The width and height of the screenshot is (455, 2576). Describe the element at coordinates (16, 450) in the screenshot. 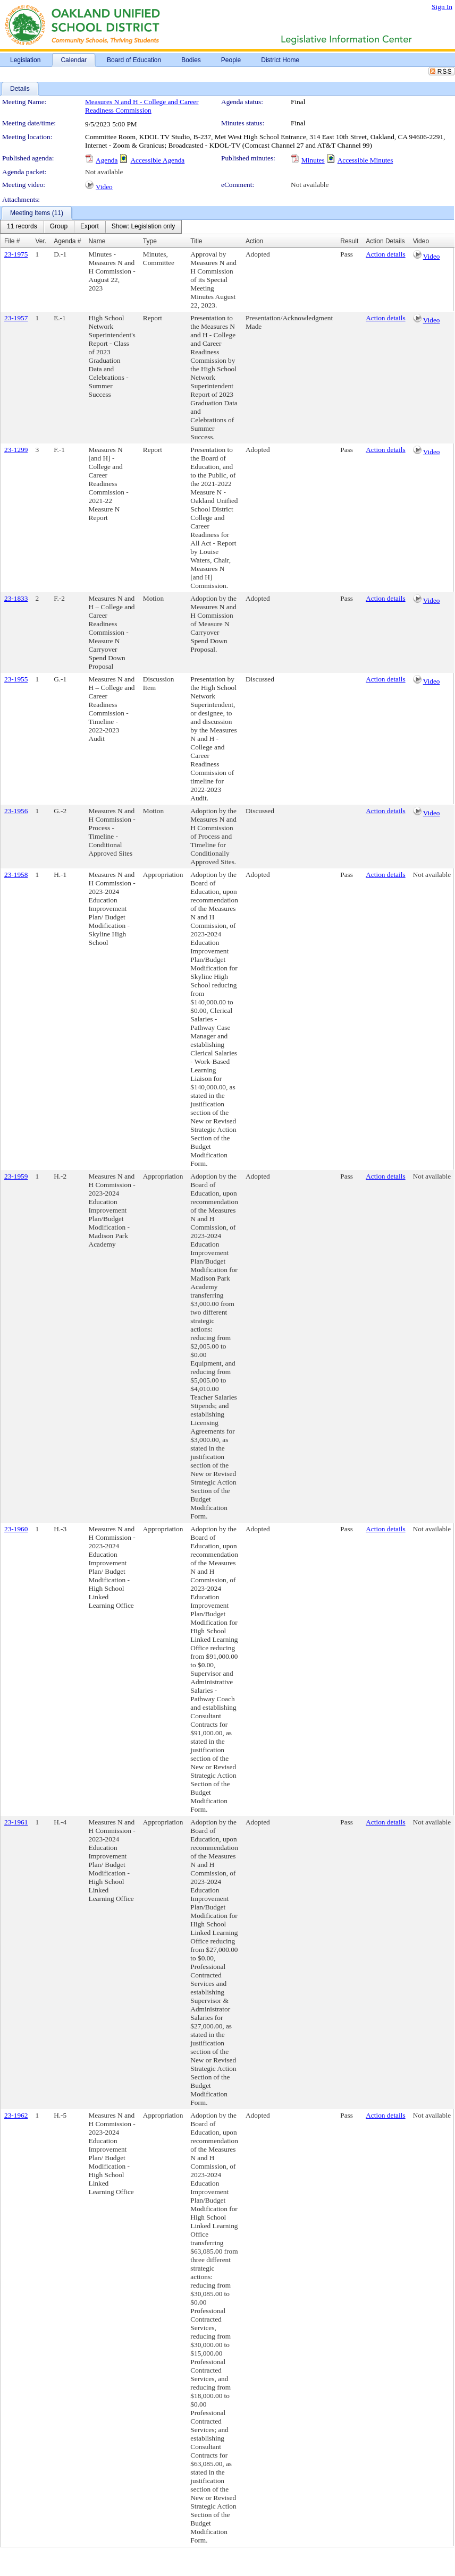

I see `23-1299` at that location.